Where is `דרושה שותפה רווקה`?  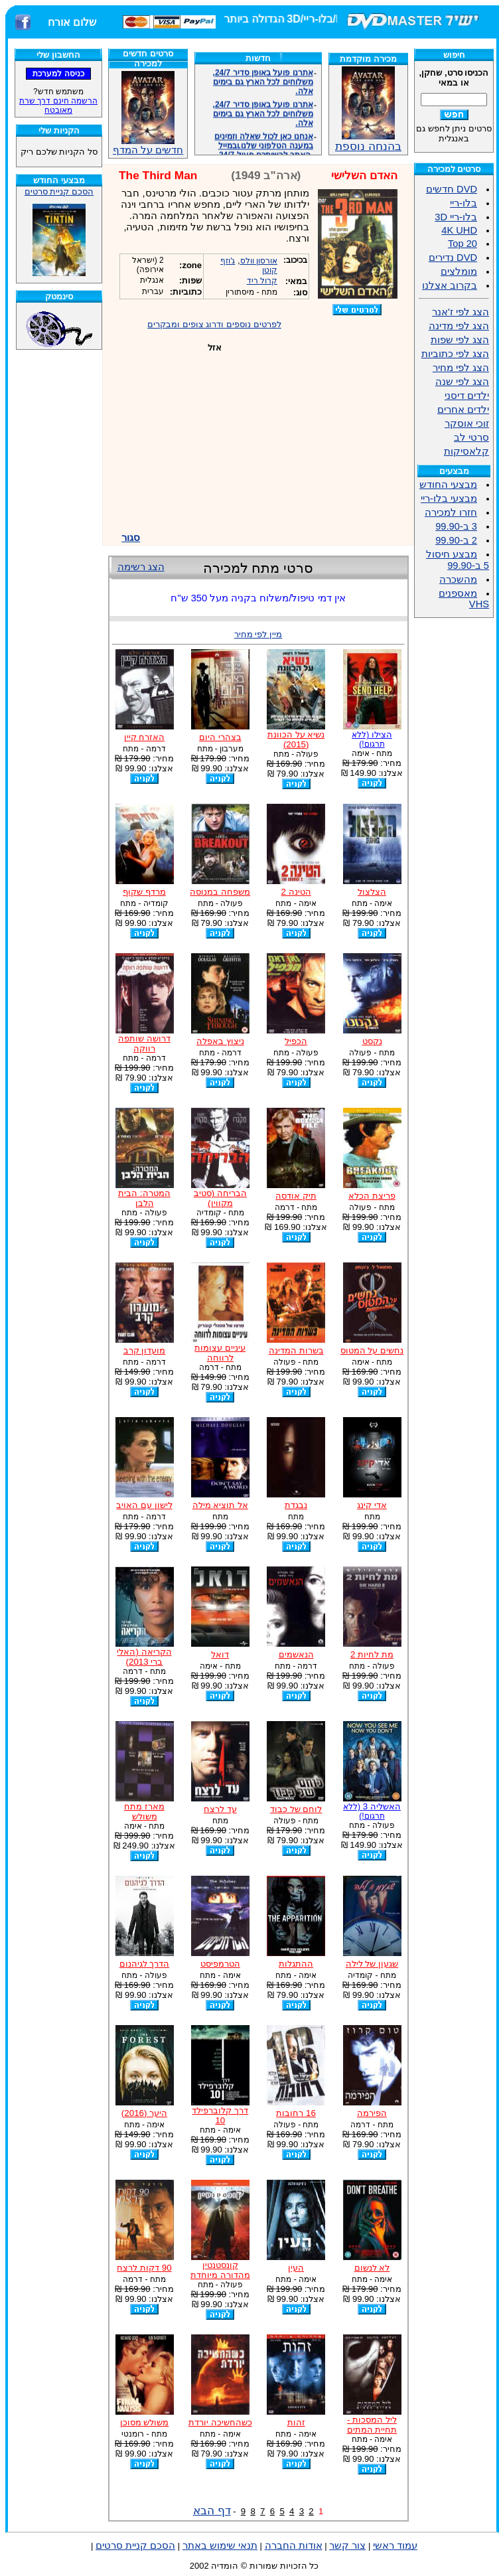 דרושה שותפה רווקה is located at coordinates (144, 1043).